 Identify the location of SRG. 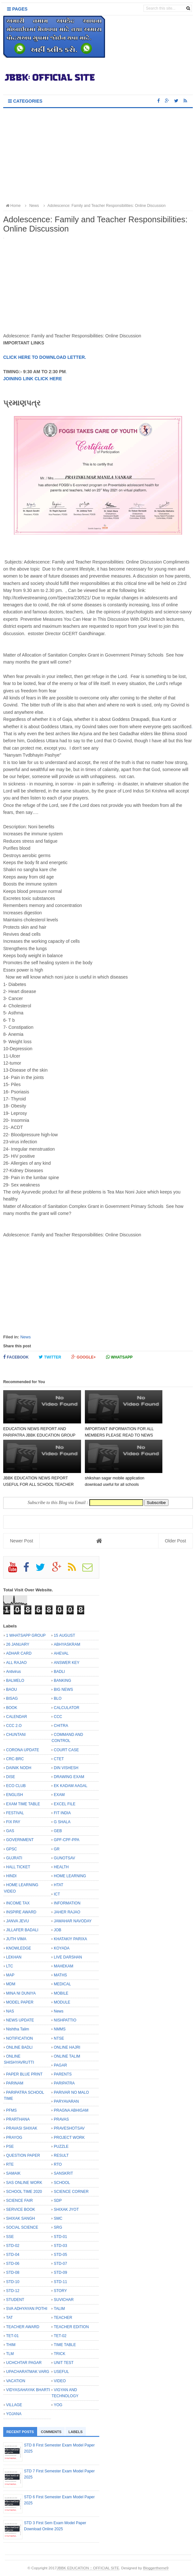
(58, 2227).